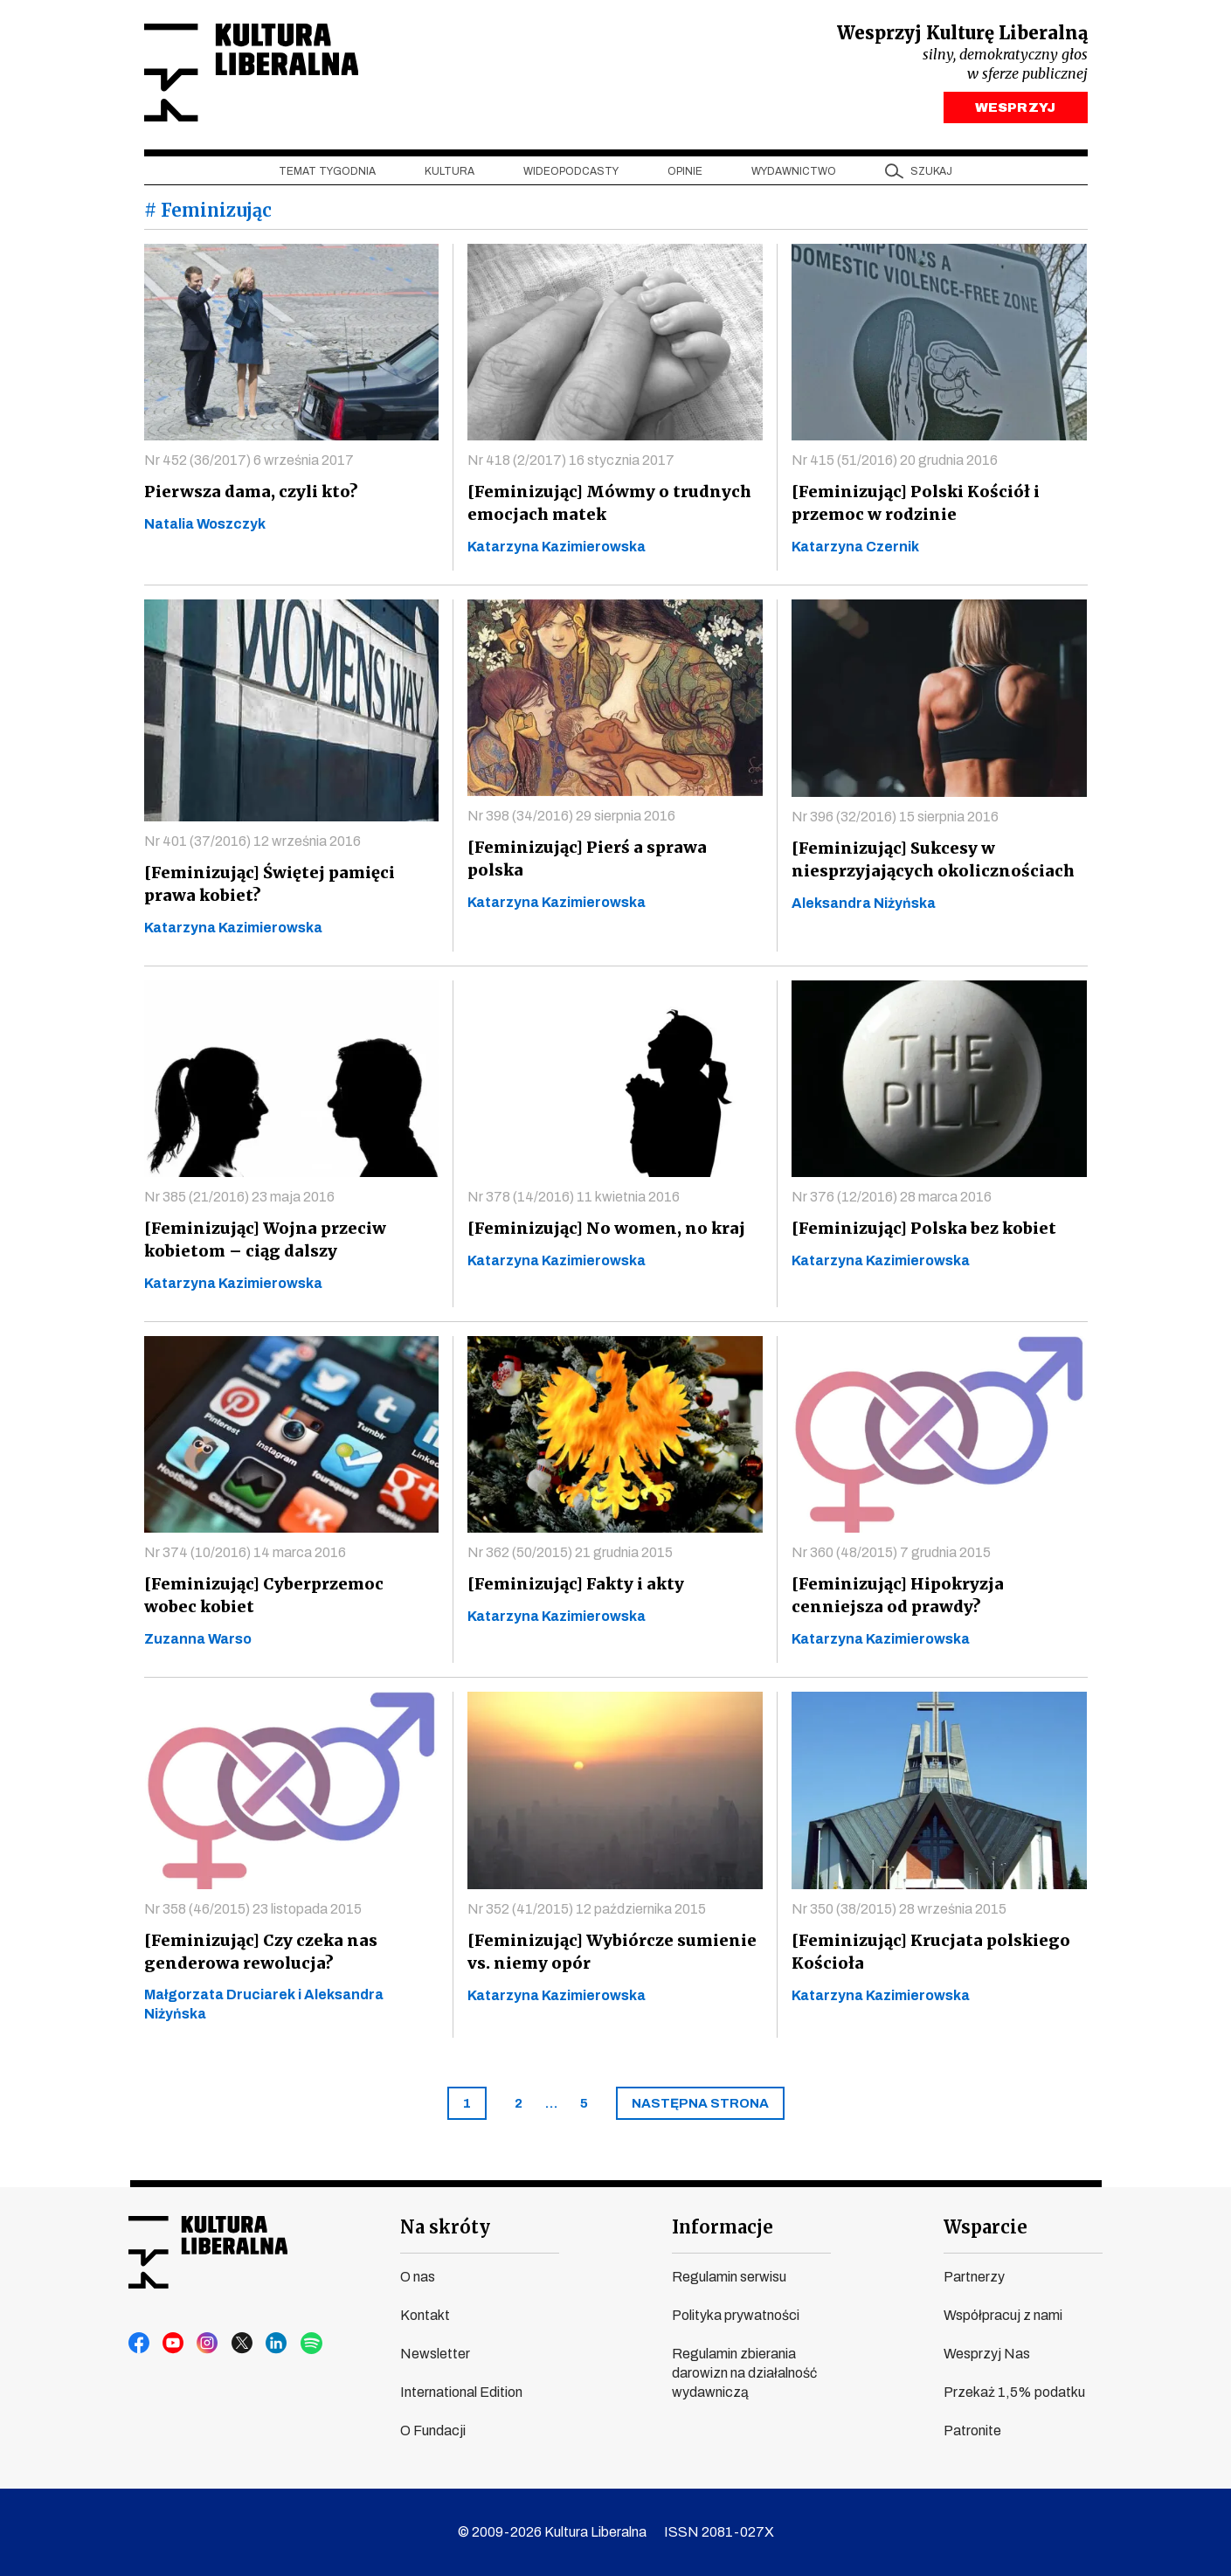 The width and height of the screenshot is (1231, 2576). What do you see at coordinates (793, 176) in the screenshot?
I see `Wydawnictwo` at bounding box center [793, 176].